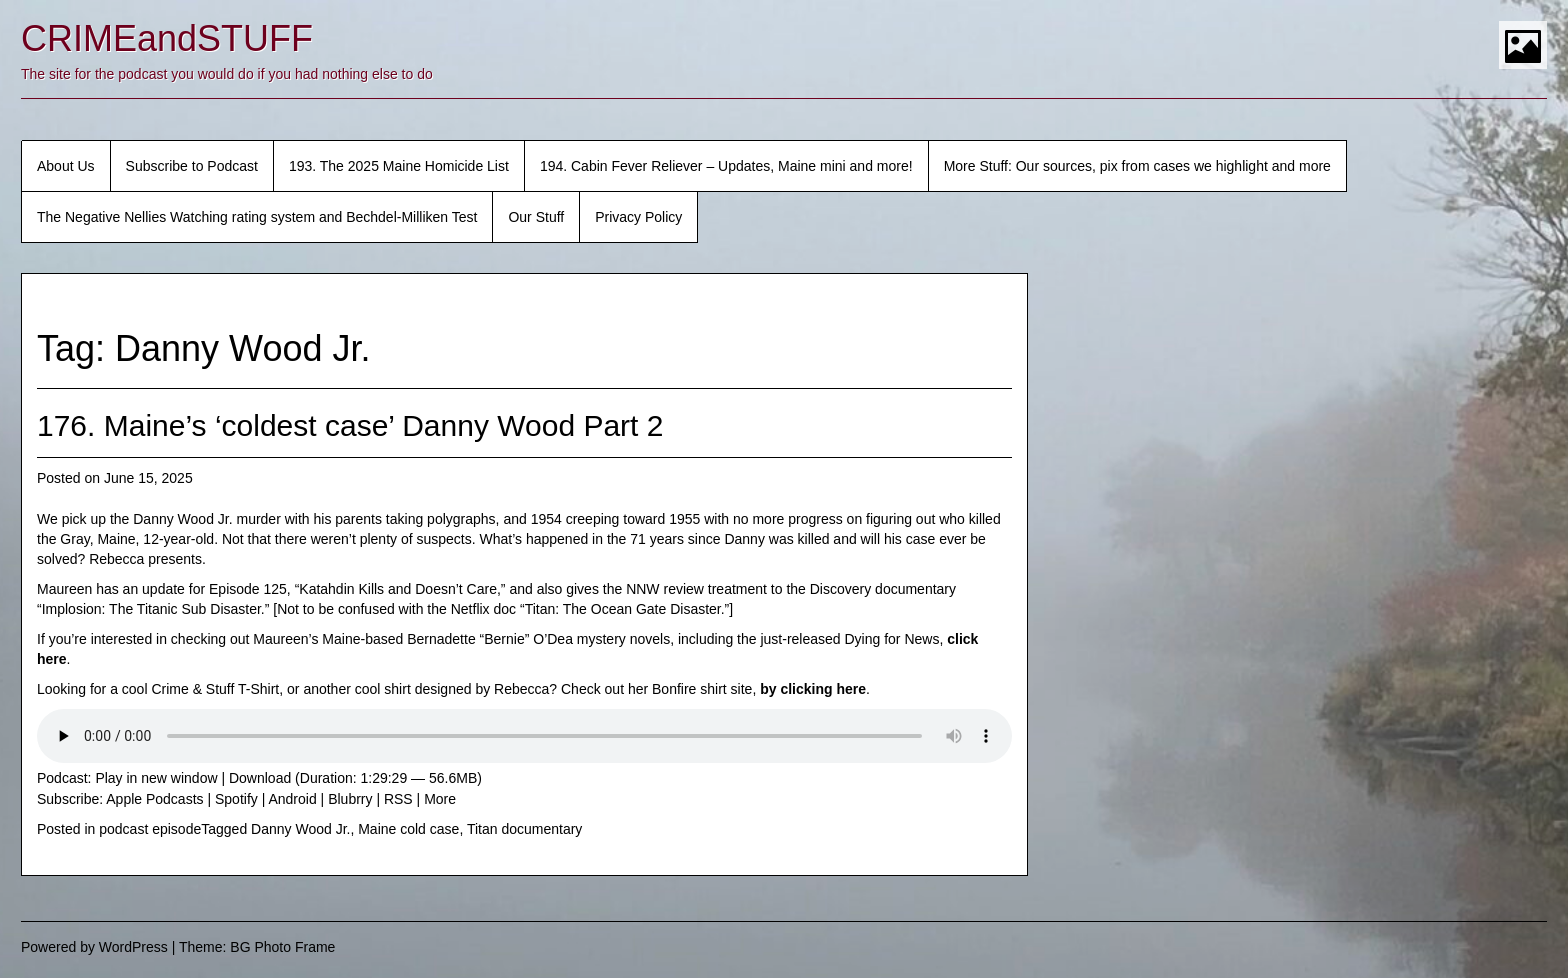 This screenshot has height=978, width=1568. I want to click on About Us, so click(66, 166).